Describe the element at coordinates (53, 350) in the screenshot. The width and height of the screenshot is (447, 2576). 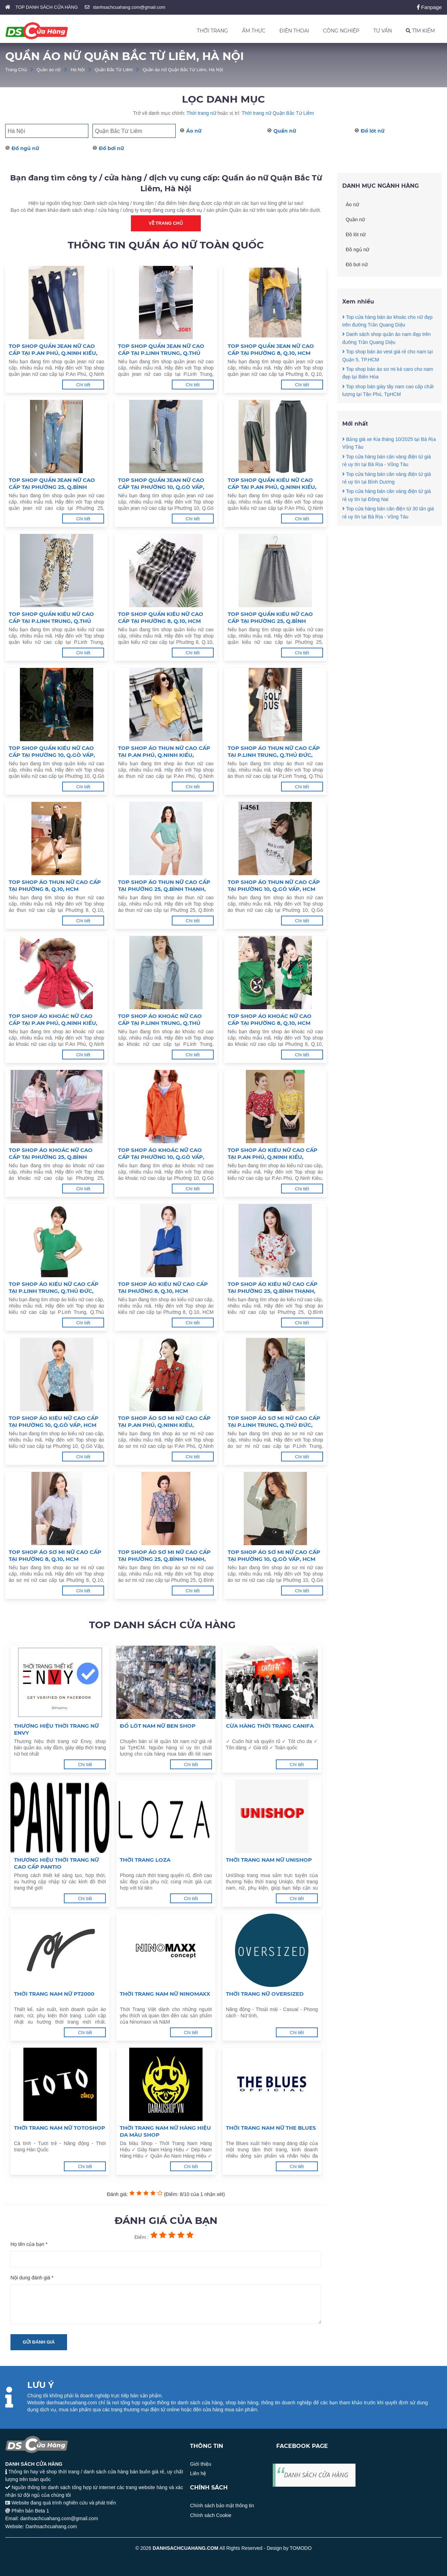
I see `Top shop quần jean nữ cao cấp tại P.An Phú, Q.Ninh Kiều, TP.Cần Thơ` at that location.